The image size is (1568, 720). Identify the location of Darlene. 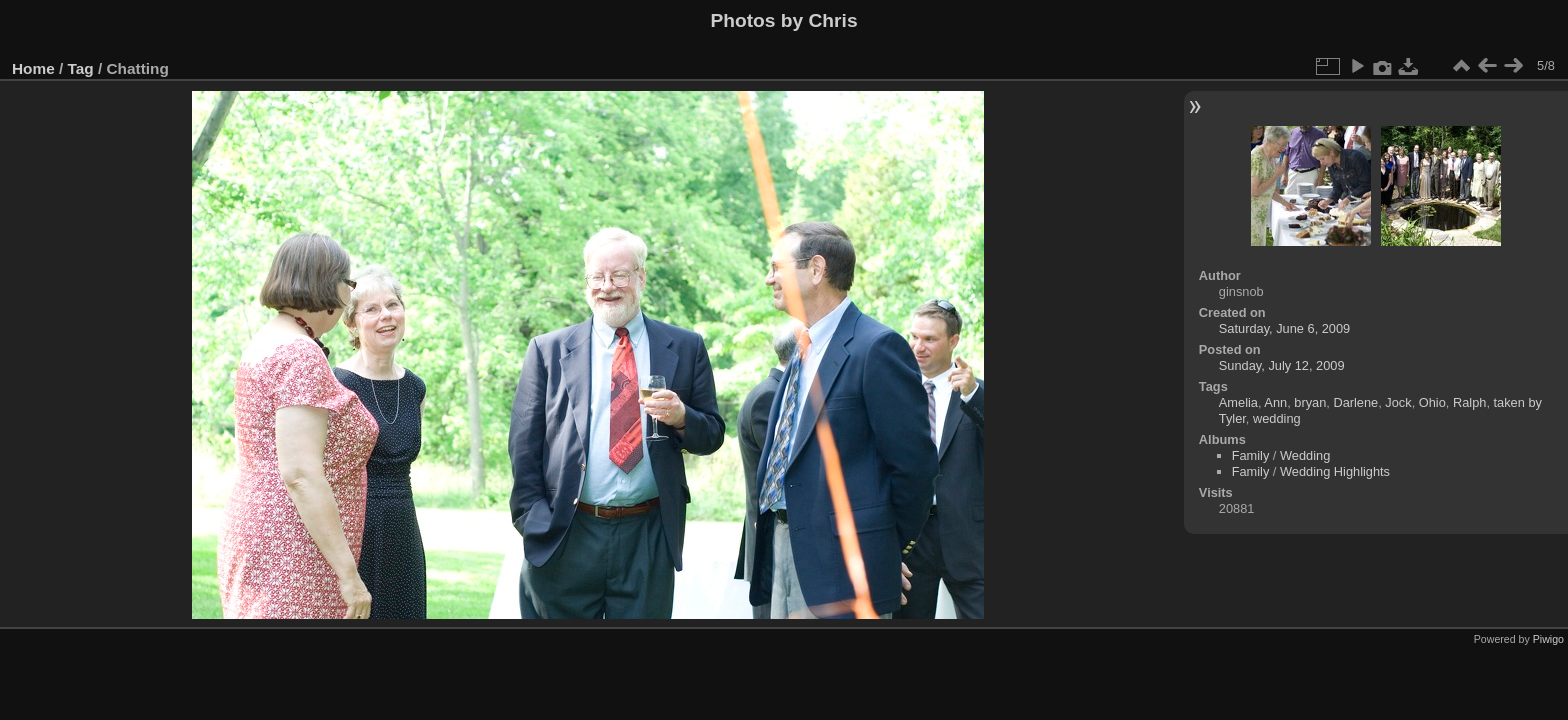
(1355, 402).